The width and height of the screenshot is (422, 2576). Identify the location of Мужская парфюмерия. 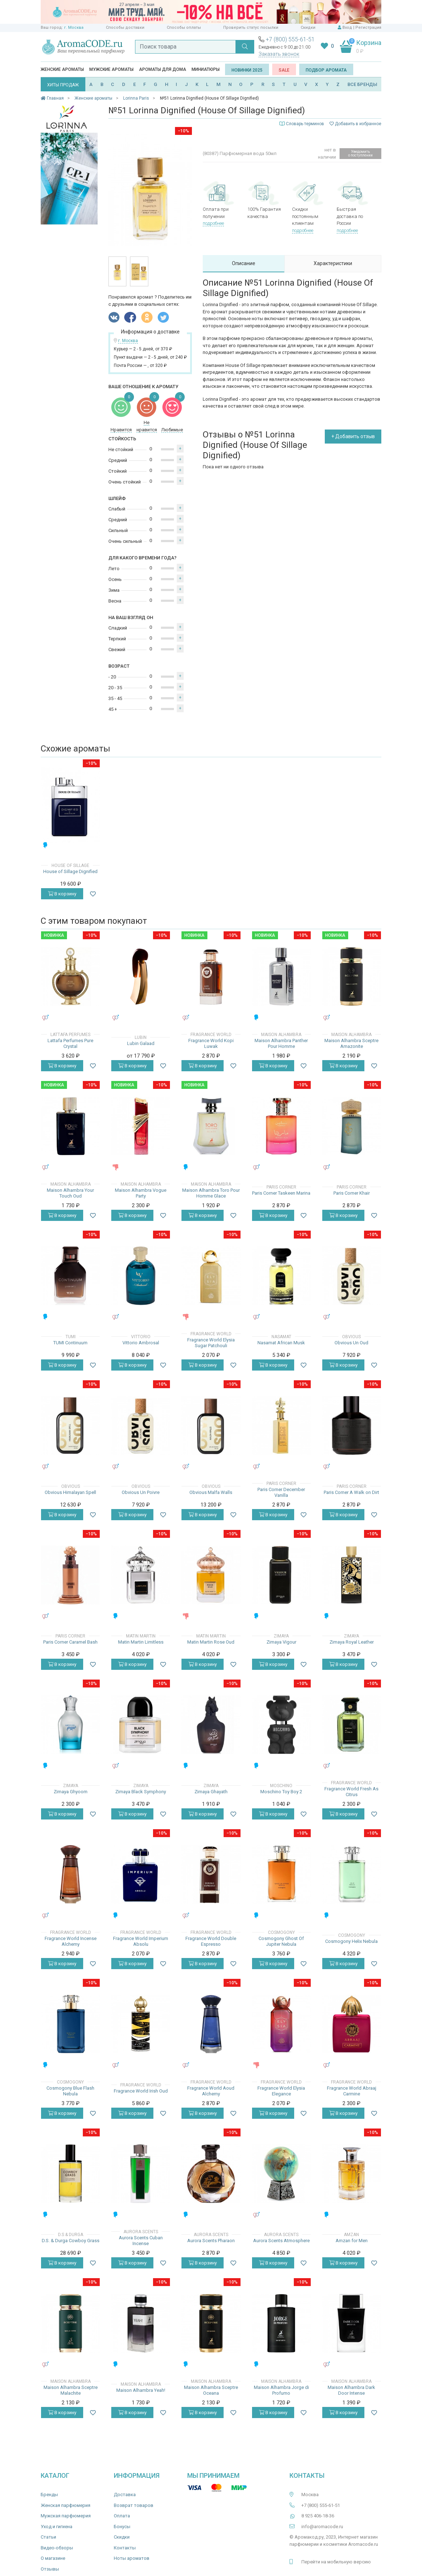
(66, 2515).